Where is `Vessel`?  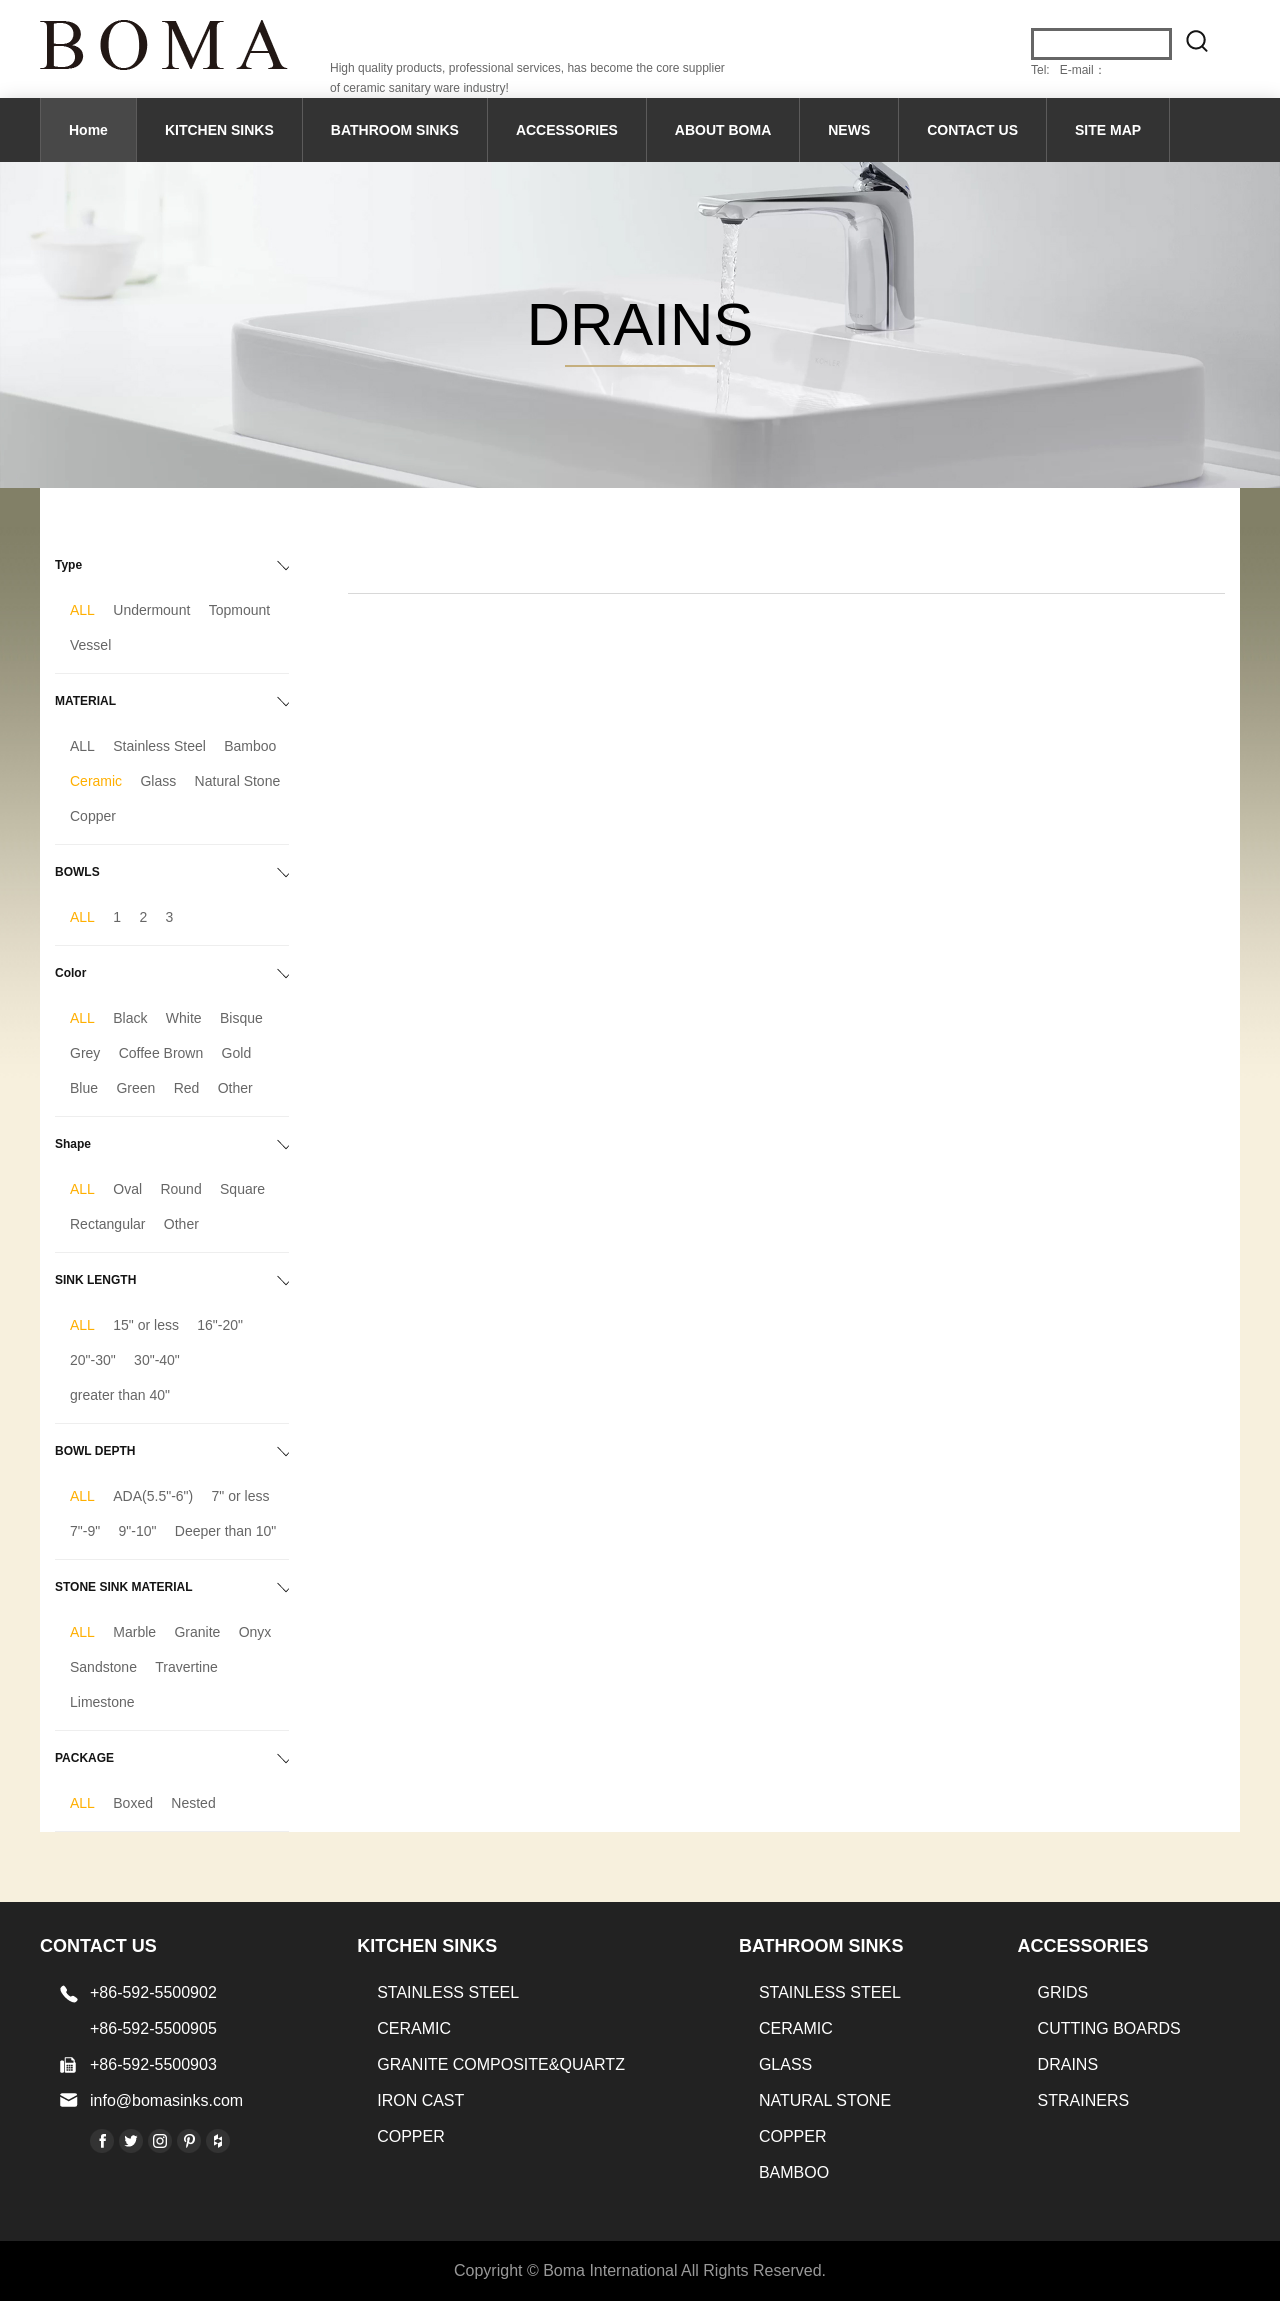 Vessel is located at coordinates (90, 645).